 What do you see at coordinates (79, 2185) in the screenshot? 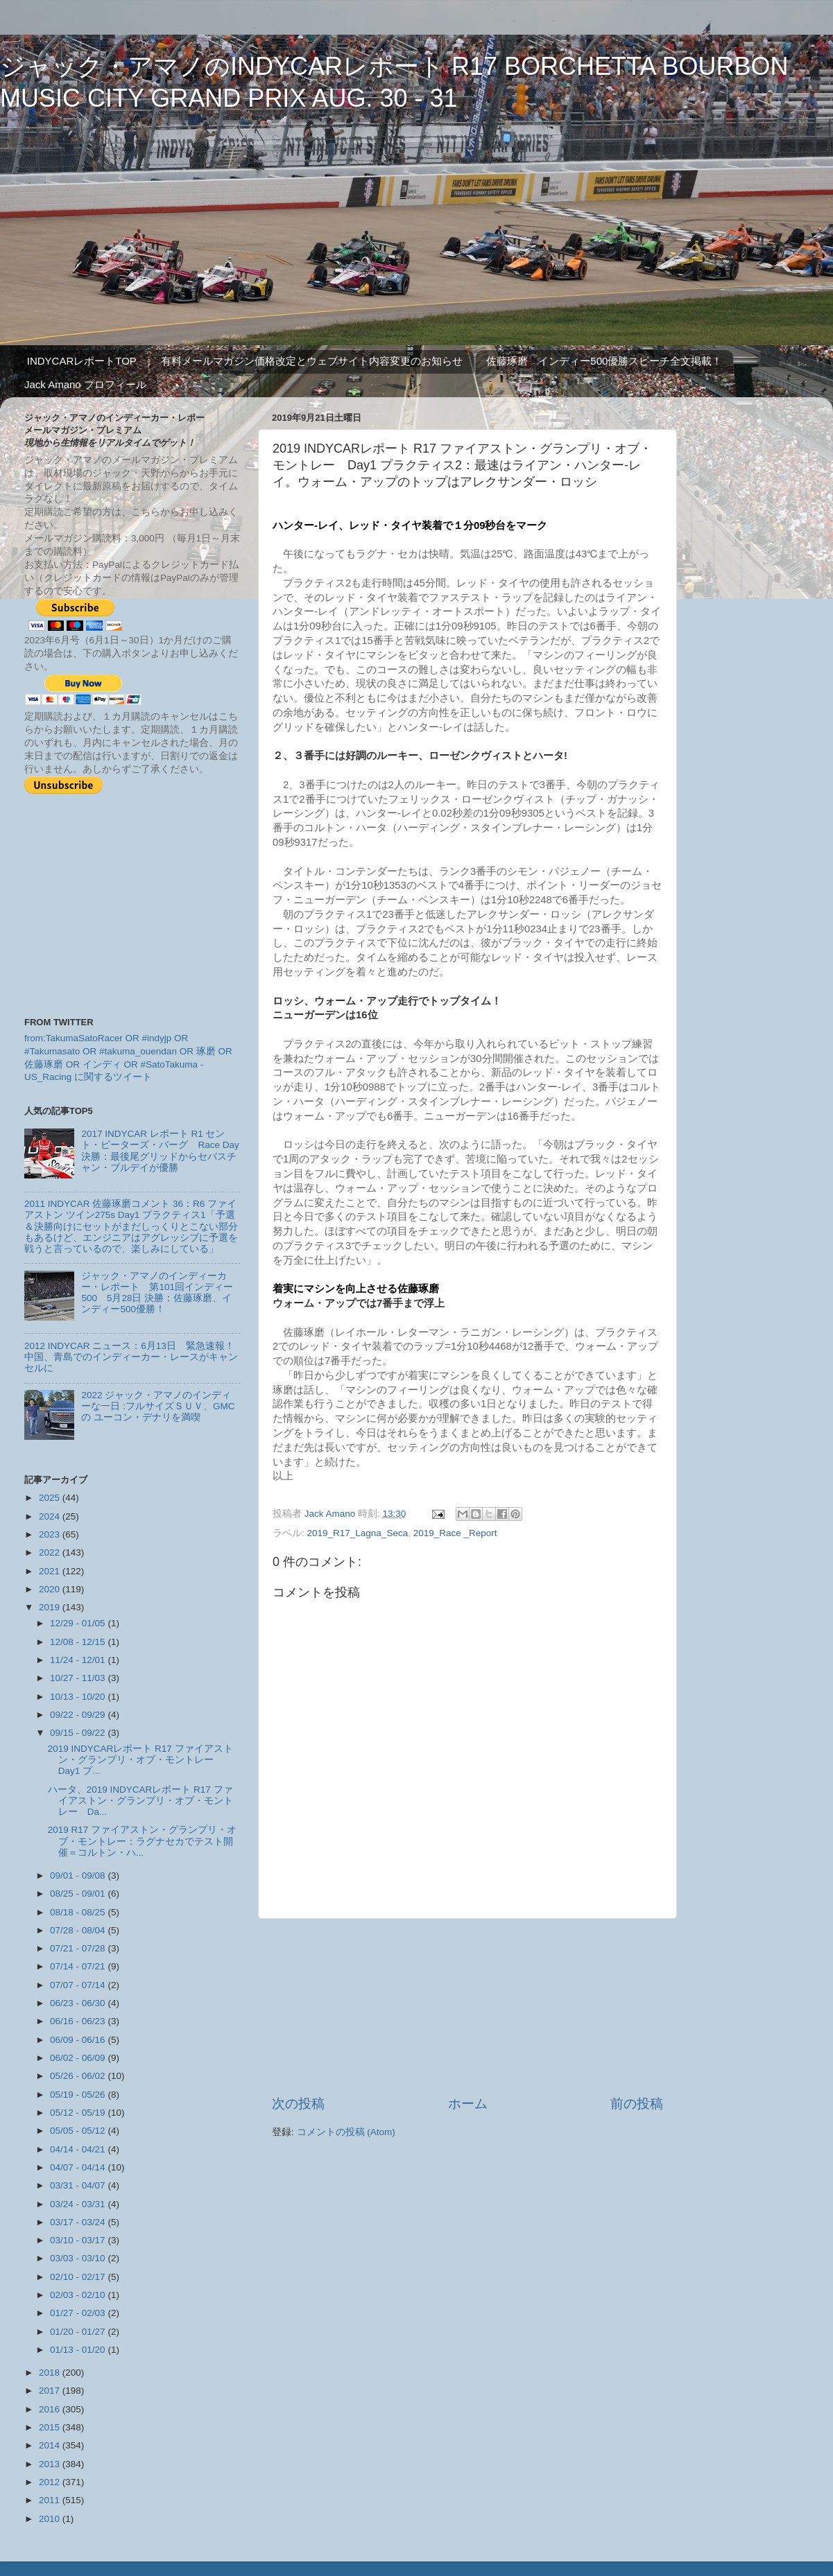
I see `03/31 - 04/07` at bounding box center [79, 2185].